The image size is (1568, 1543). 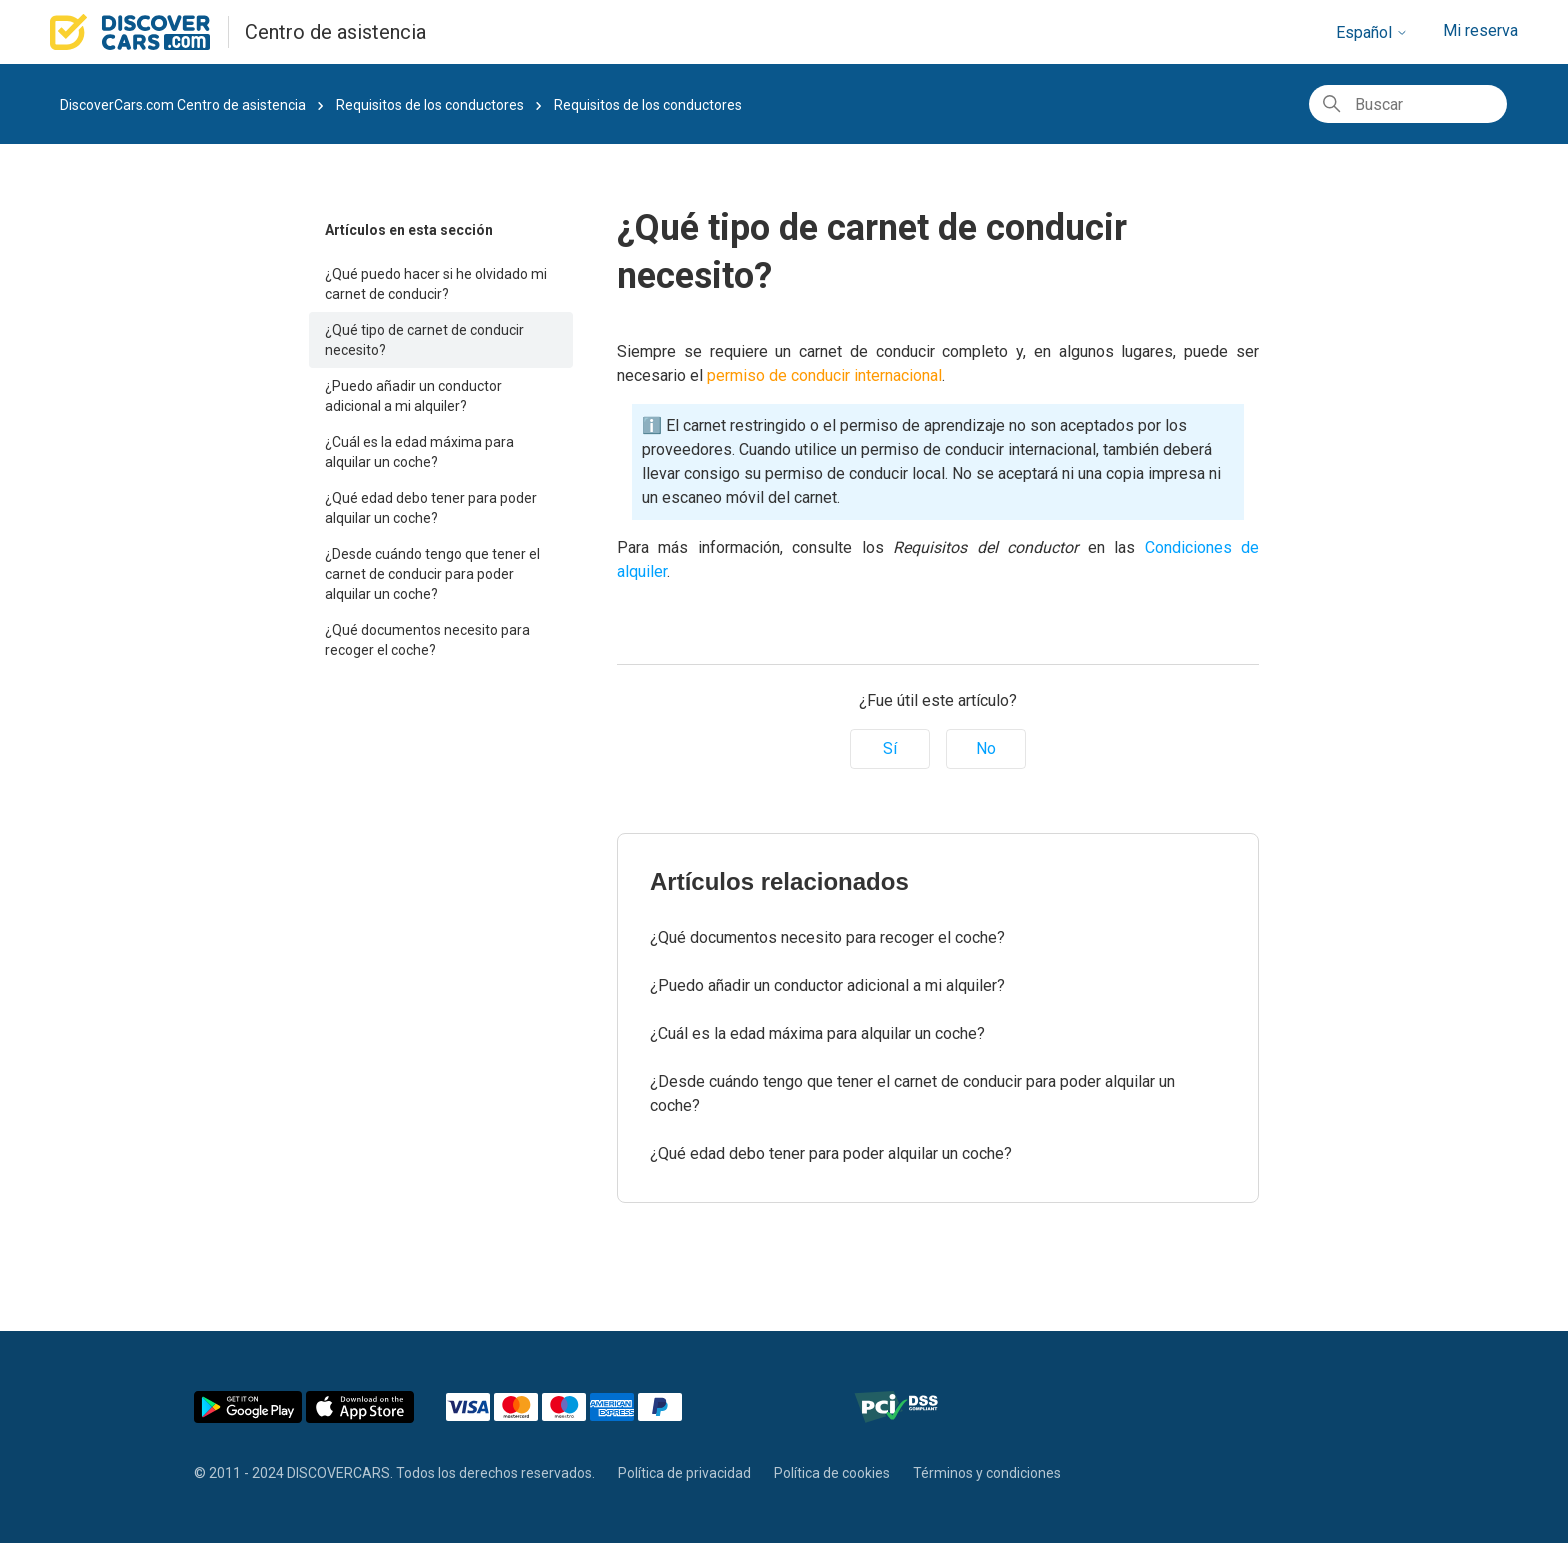 I want to click on Requisitos de los conductores, so click(x=431, y=105).